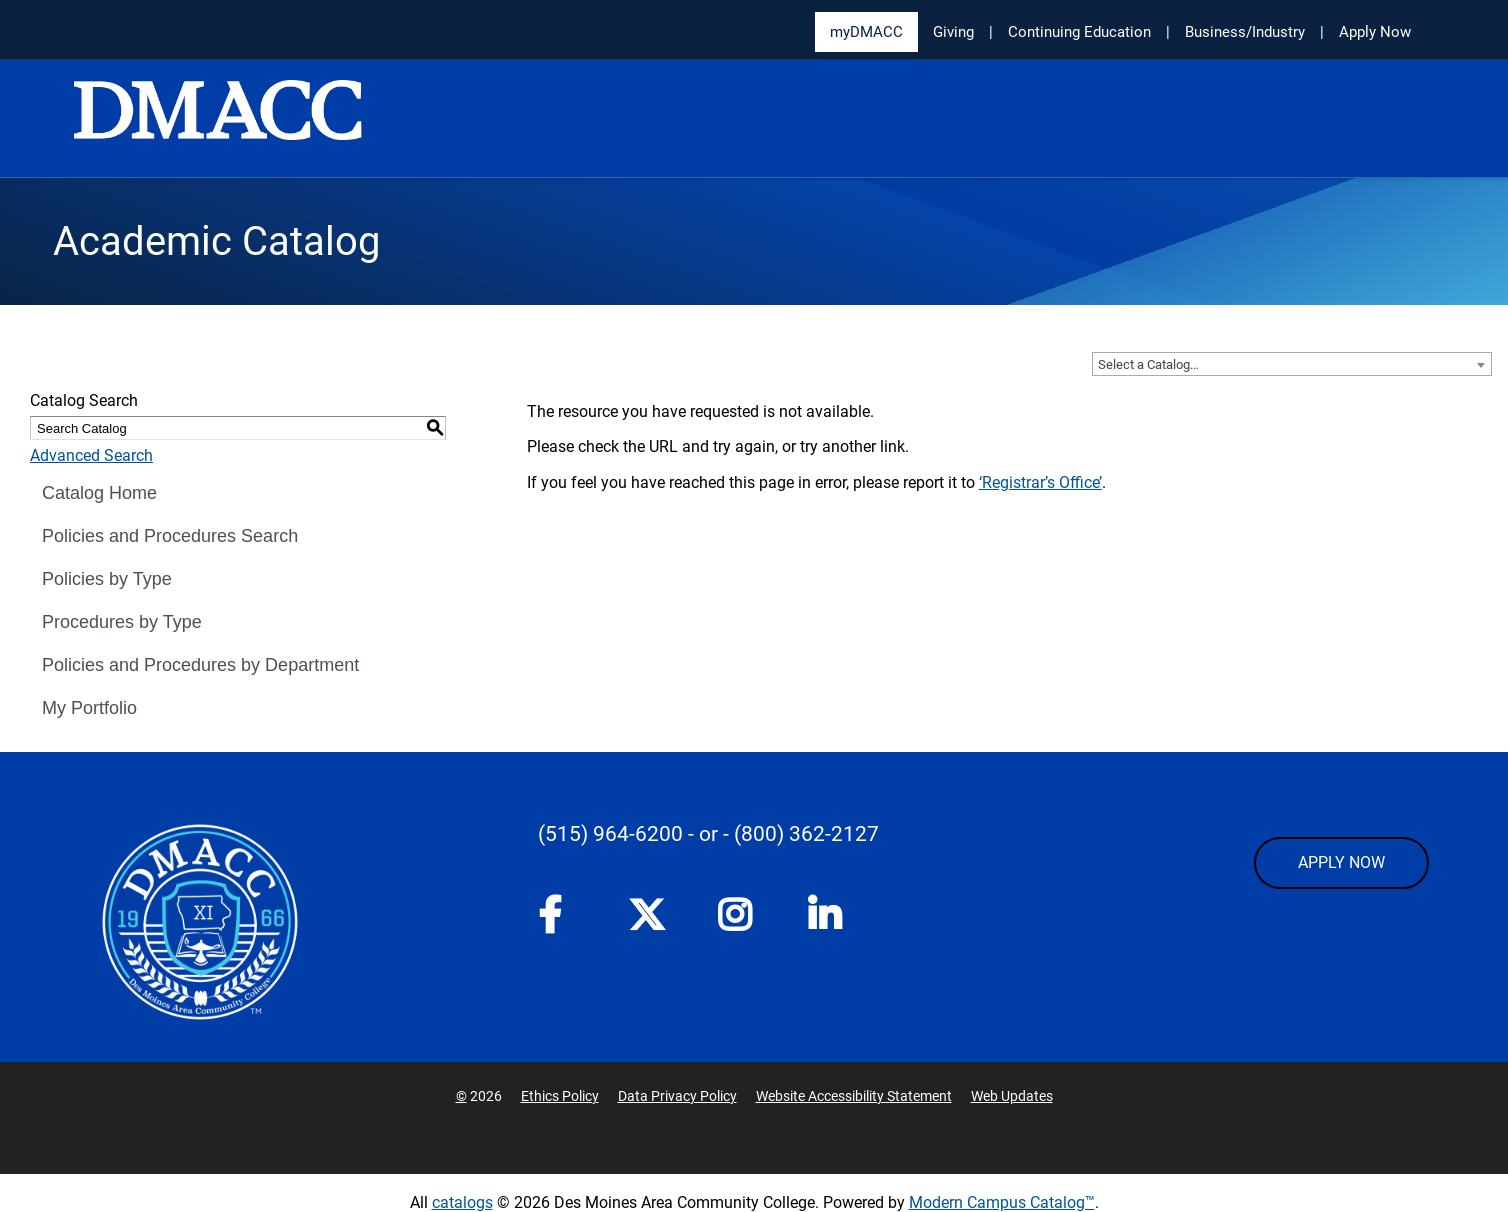  Describe the element at coordinates (122, 622) in the screenshot. I see `Procedures by Type` at that location.